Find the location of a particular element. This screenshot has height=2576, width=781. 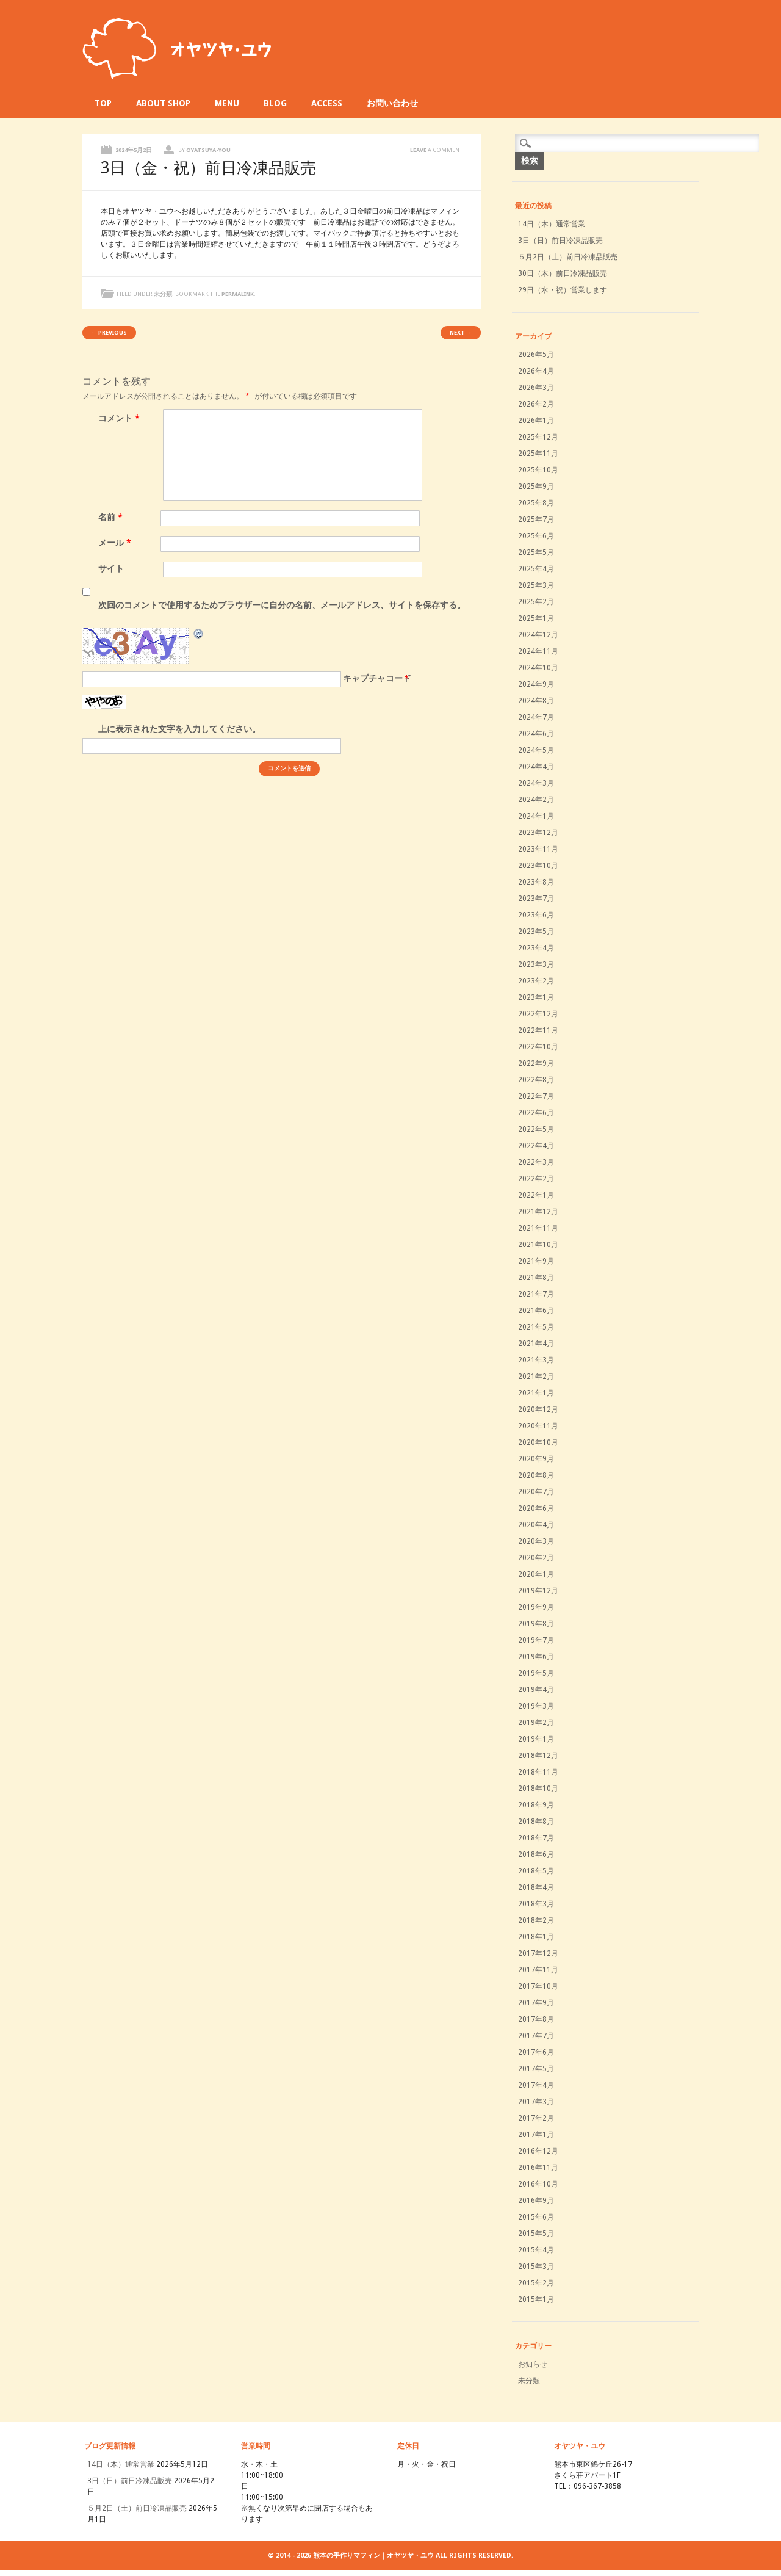

2025年12月 is located at coordinates (538, 437).